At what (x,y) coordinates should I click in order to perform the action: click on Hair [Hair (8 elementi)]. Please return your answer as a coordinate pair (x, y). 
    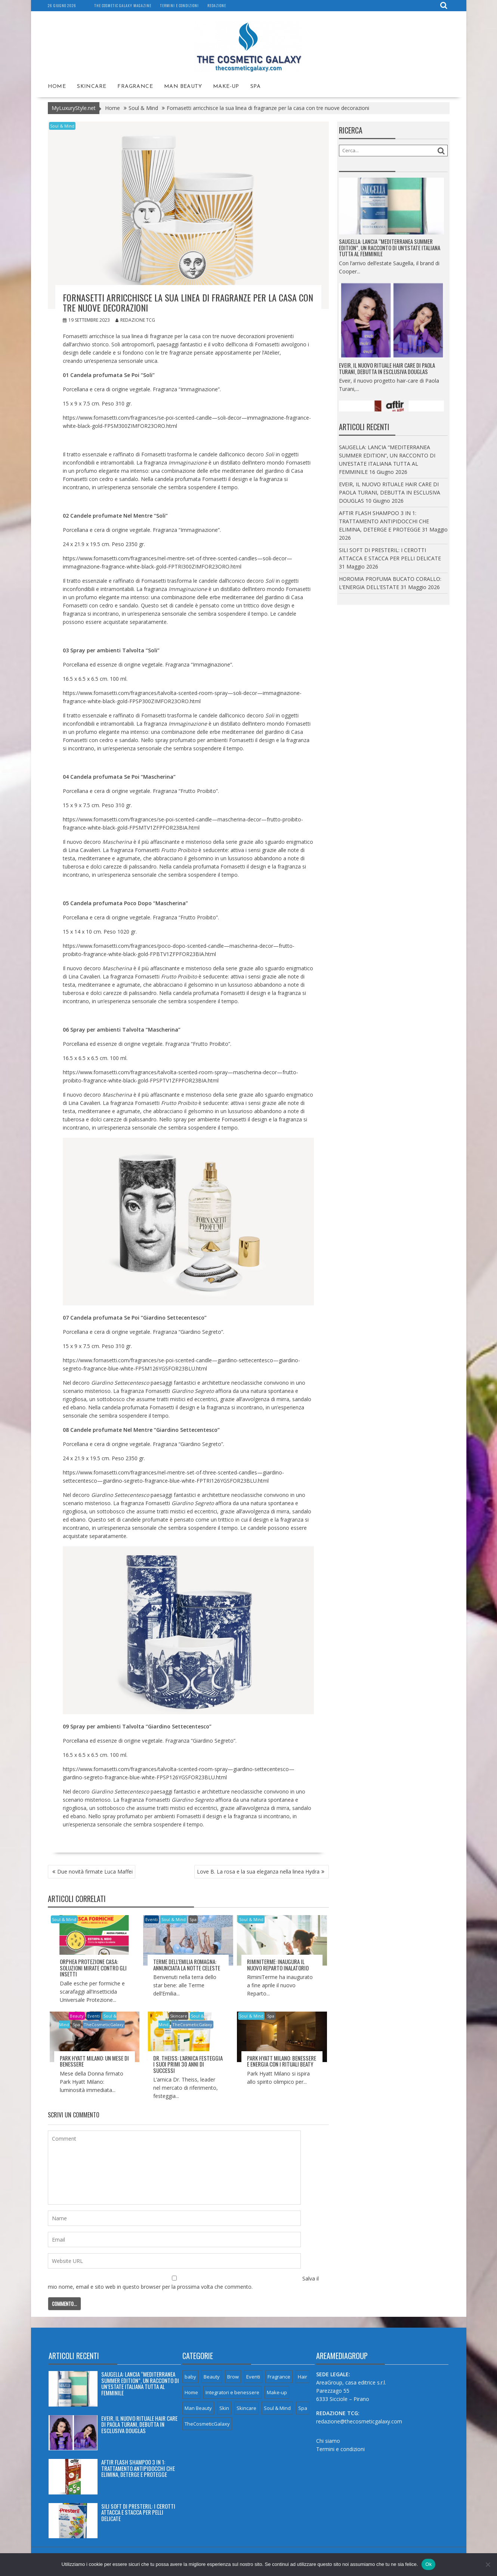
    Looking at the image, I should click on (302, 2376).